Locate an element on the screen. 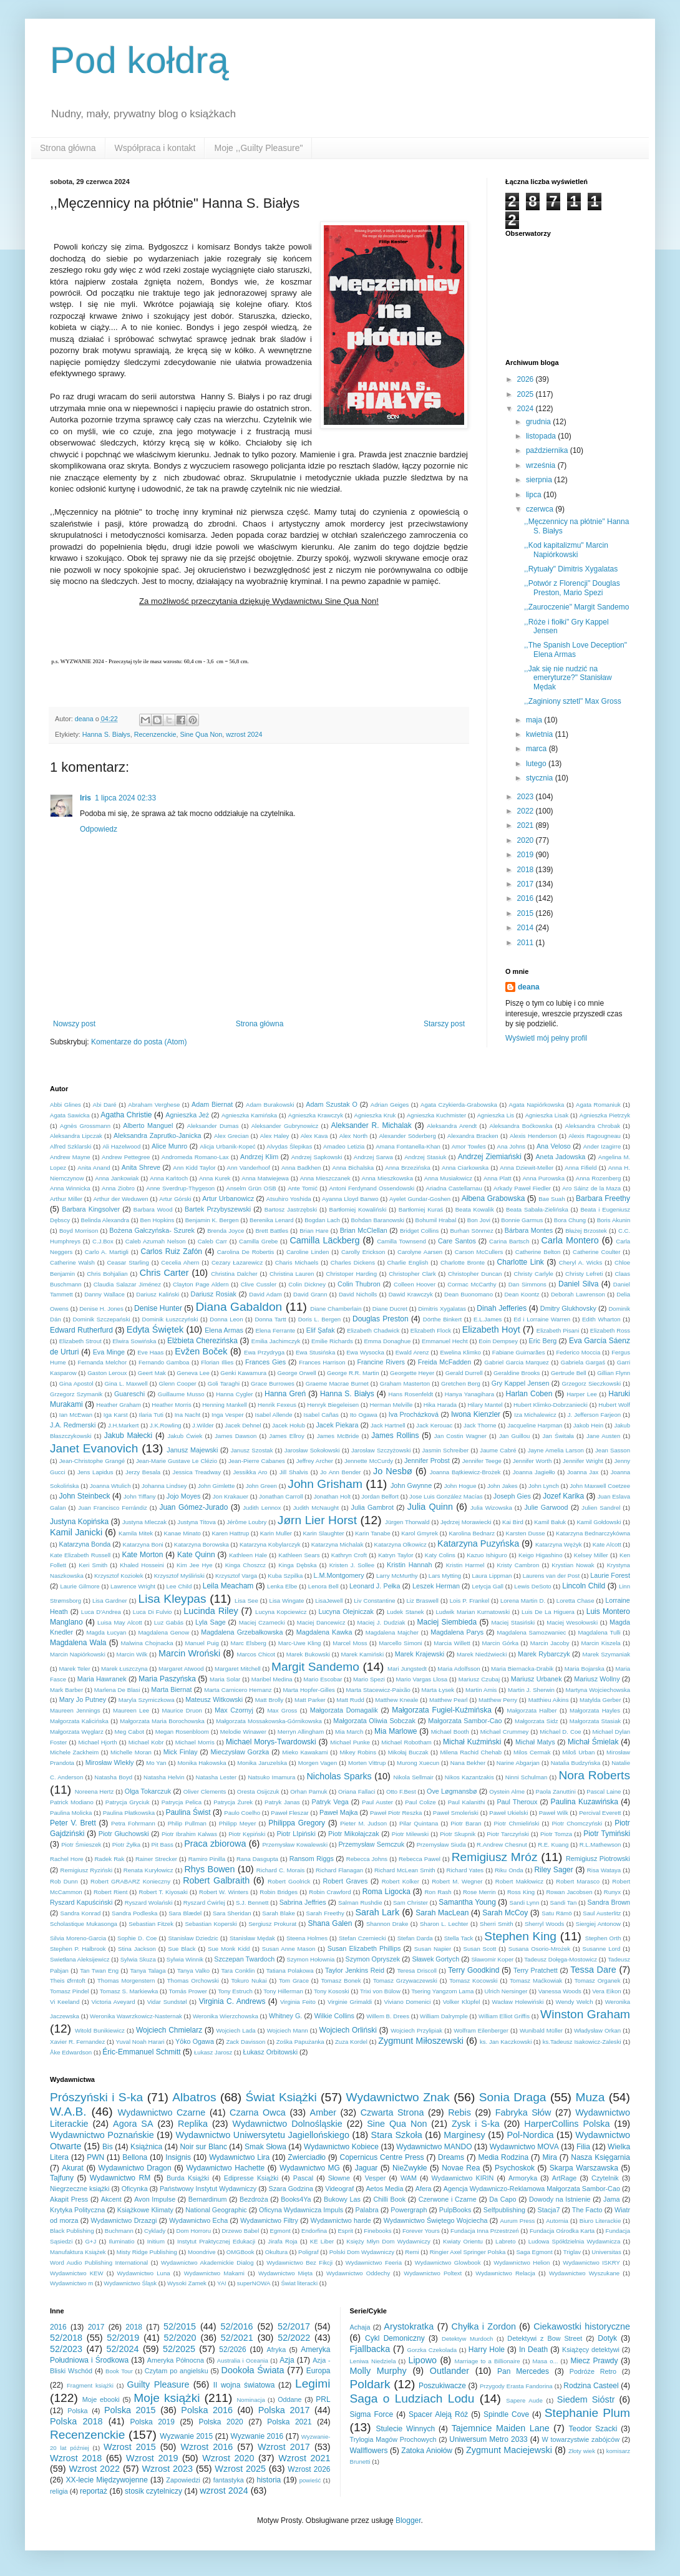 This screenshot has width=680, height=2576. Wzrost 2016 is located at coordinates (206, 2447).